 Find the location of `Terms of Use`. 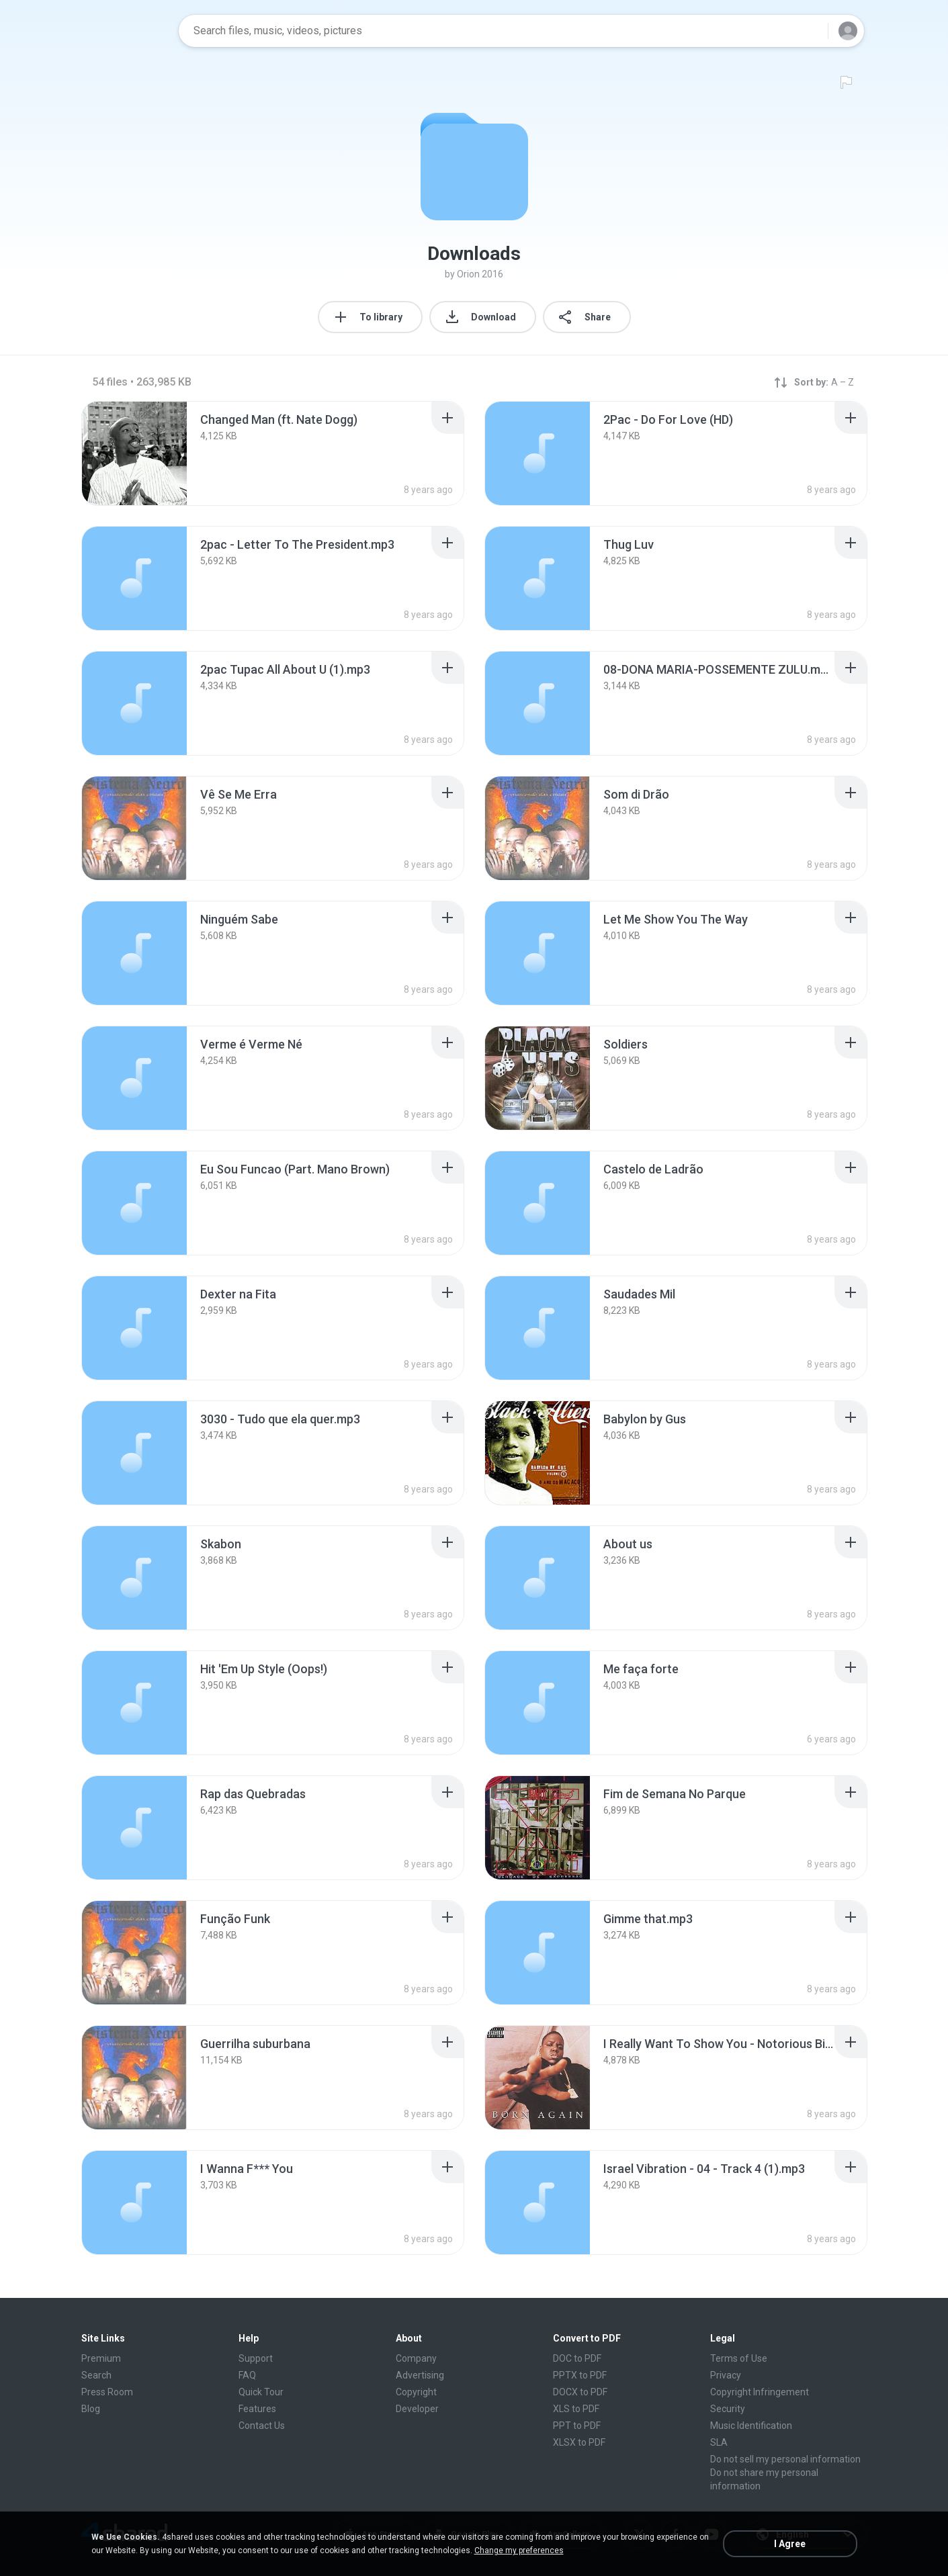

Terms of Use is located at coordinates (738, 2358).